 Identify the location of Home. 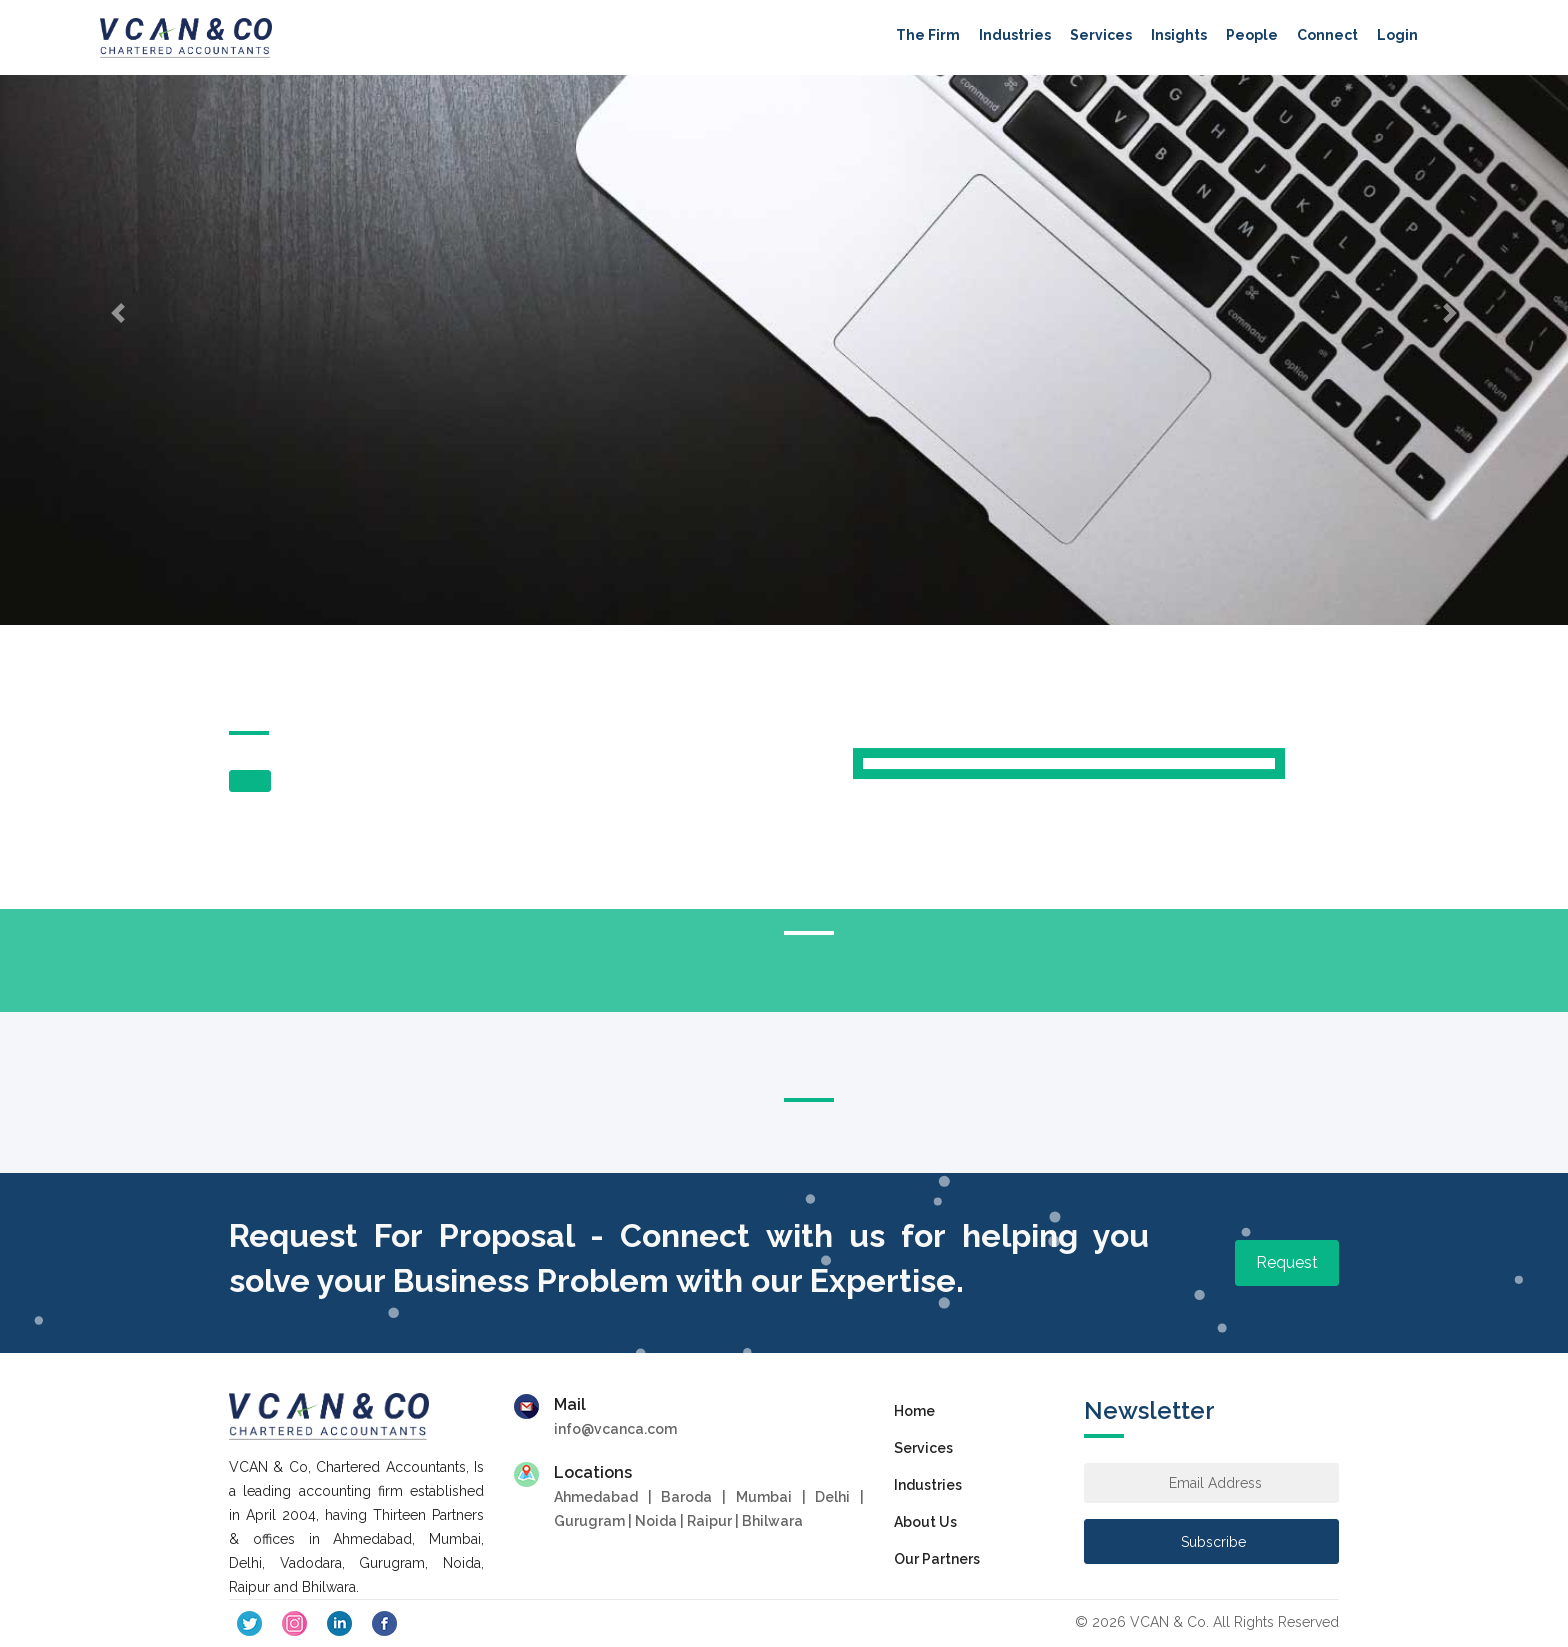
(914, 1411).